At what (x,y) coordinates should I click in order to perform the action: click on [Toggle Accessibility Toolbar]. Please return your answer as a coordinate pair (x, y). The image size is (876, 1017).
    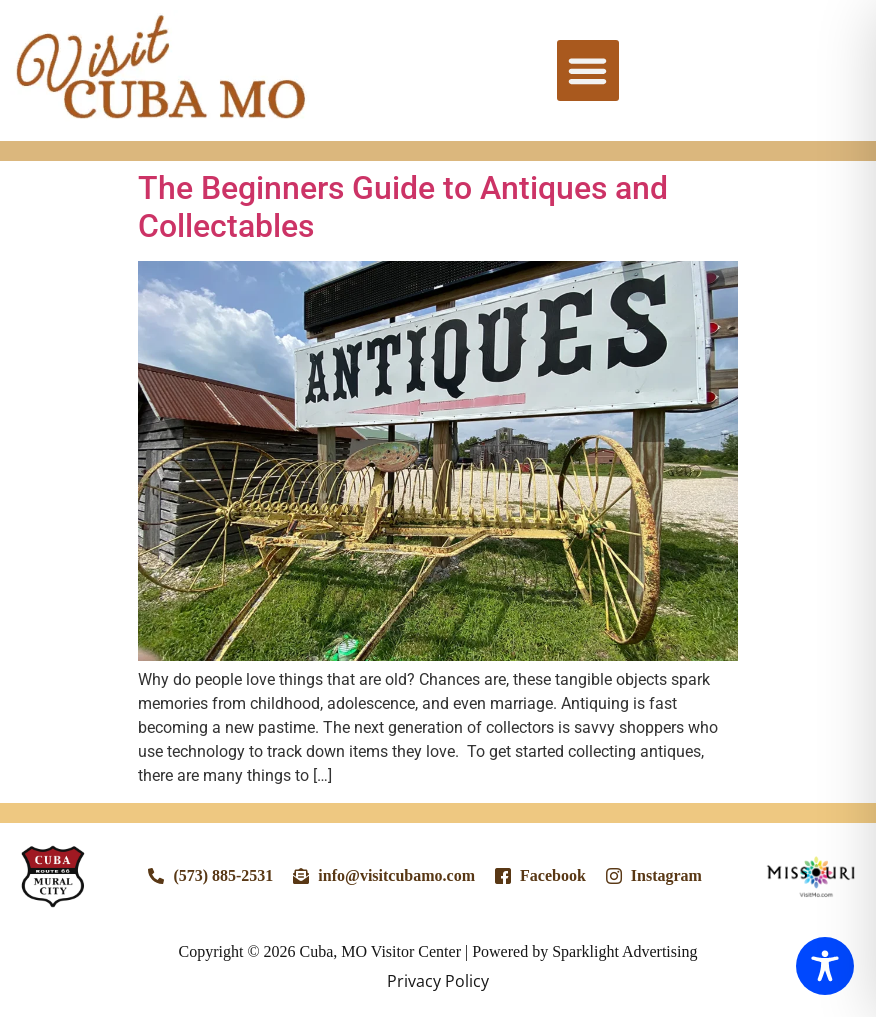
    Looking at the image, I should click on (825, 966).